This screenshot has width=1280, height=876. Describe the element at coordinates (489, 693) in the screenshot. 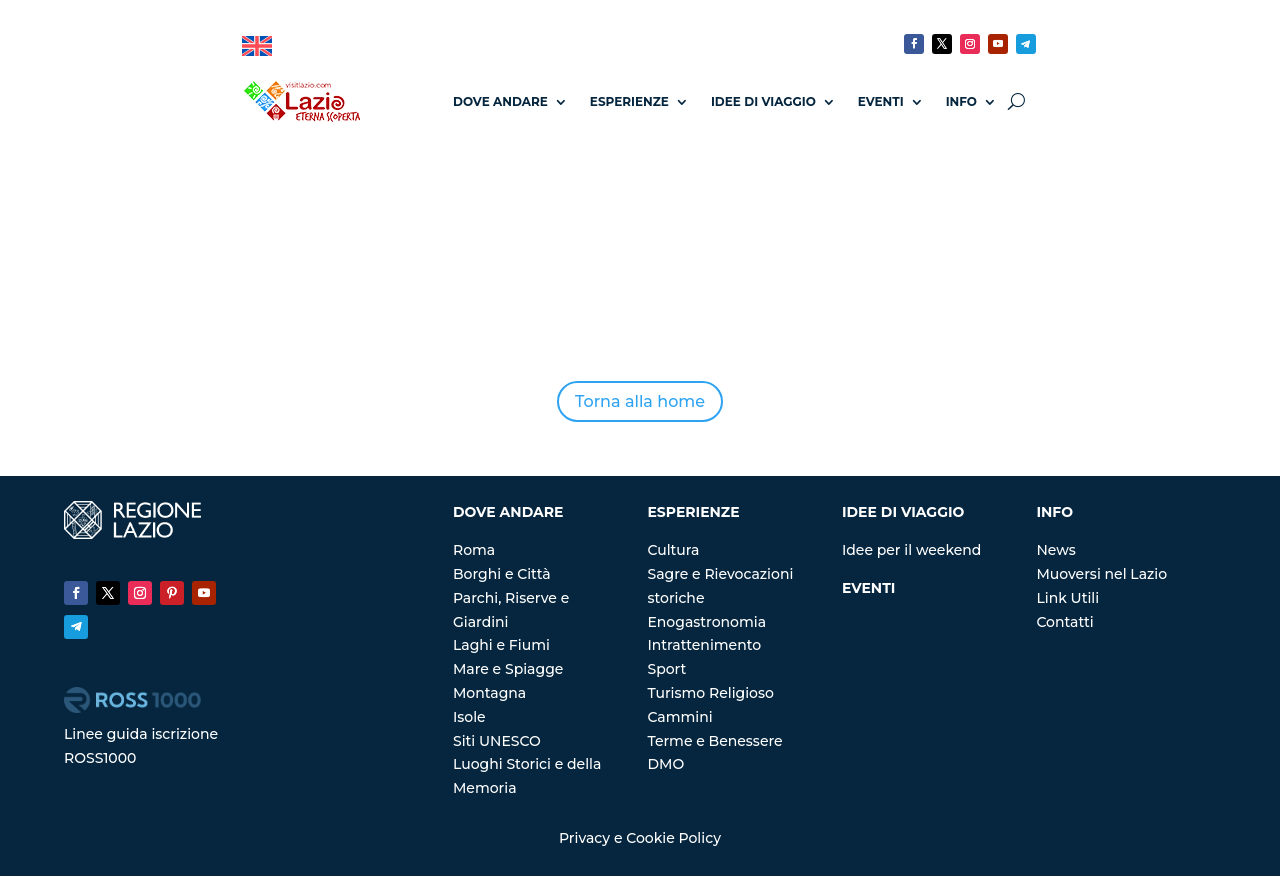

I see `Montagna` at that location.